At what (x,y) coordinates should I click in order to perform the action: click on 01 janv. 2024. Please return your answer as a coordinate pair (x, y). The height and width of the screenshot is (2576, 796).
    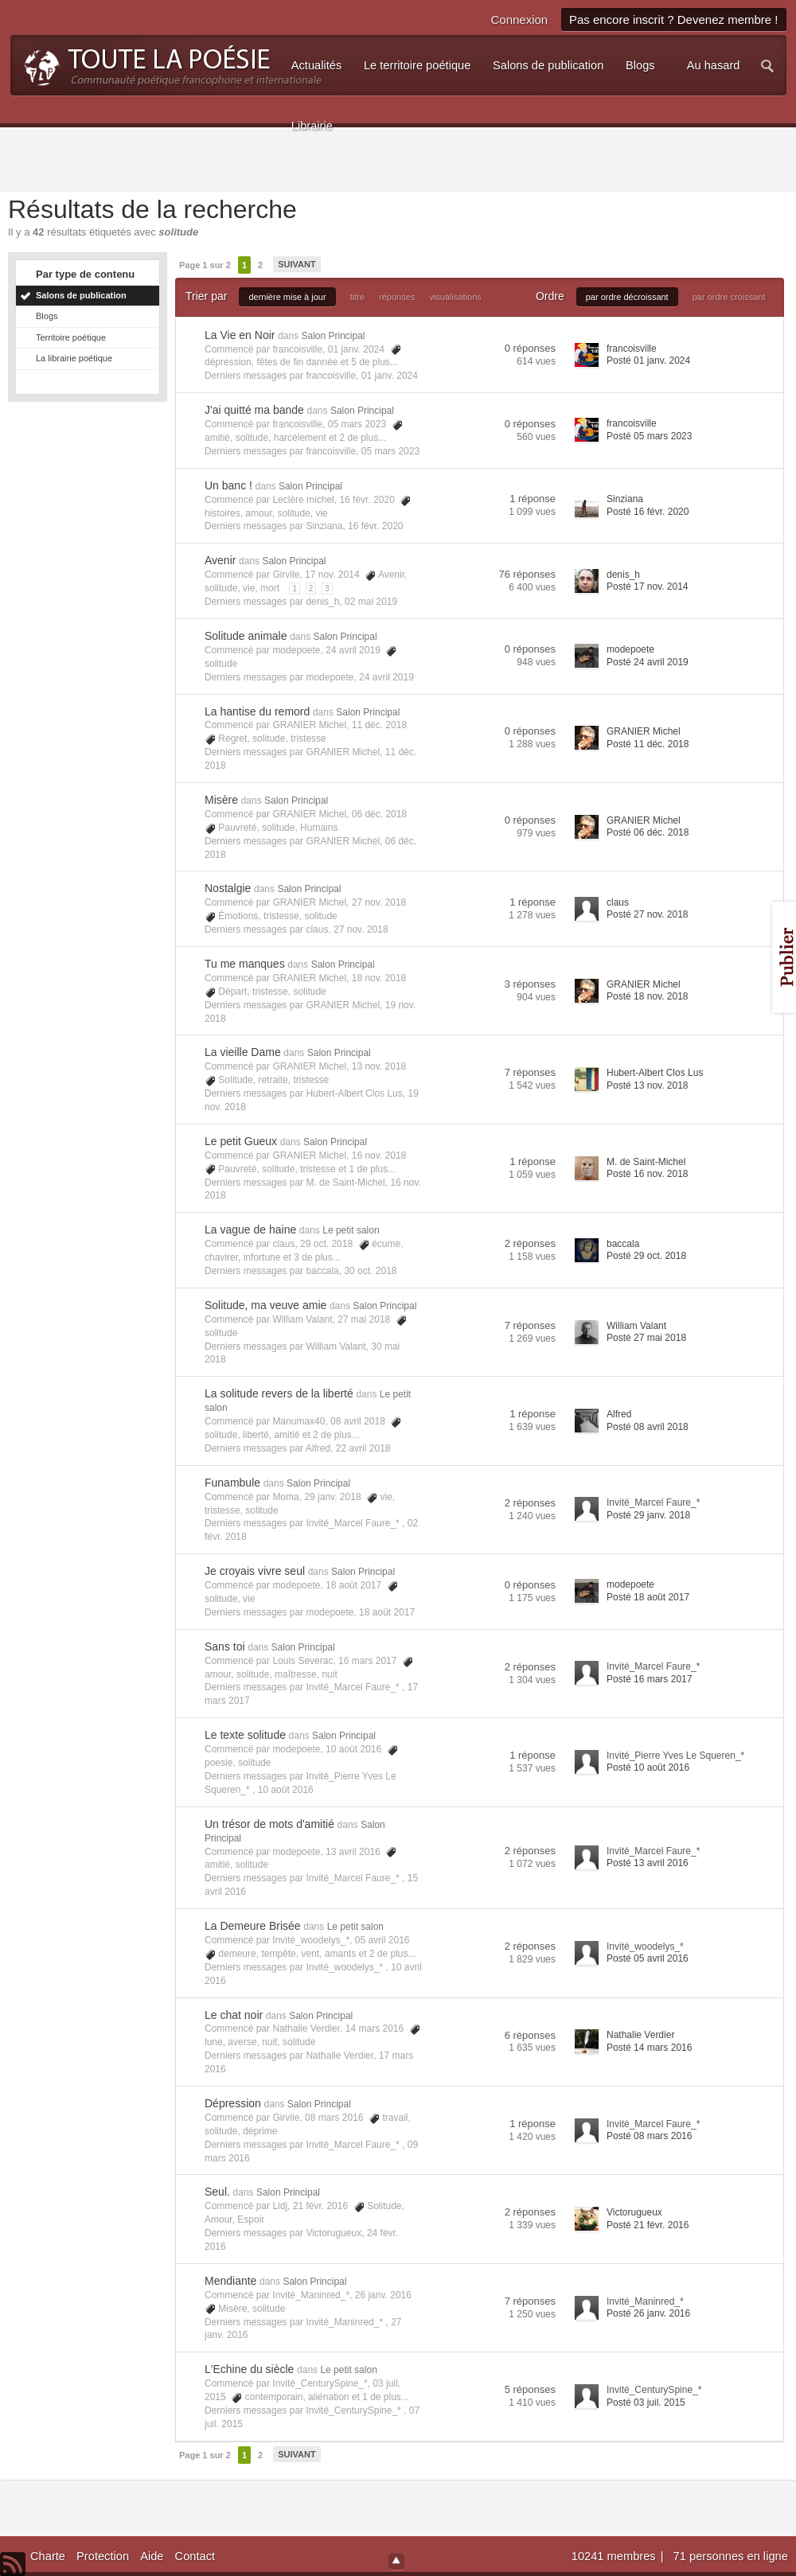
    Looking at the image, I should click on (389, 375).